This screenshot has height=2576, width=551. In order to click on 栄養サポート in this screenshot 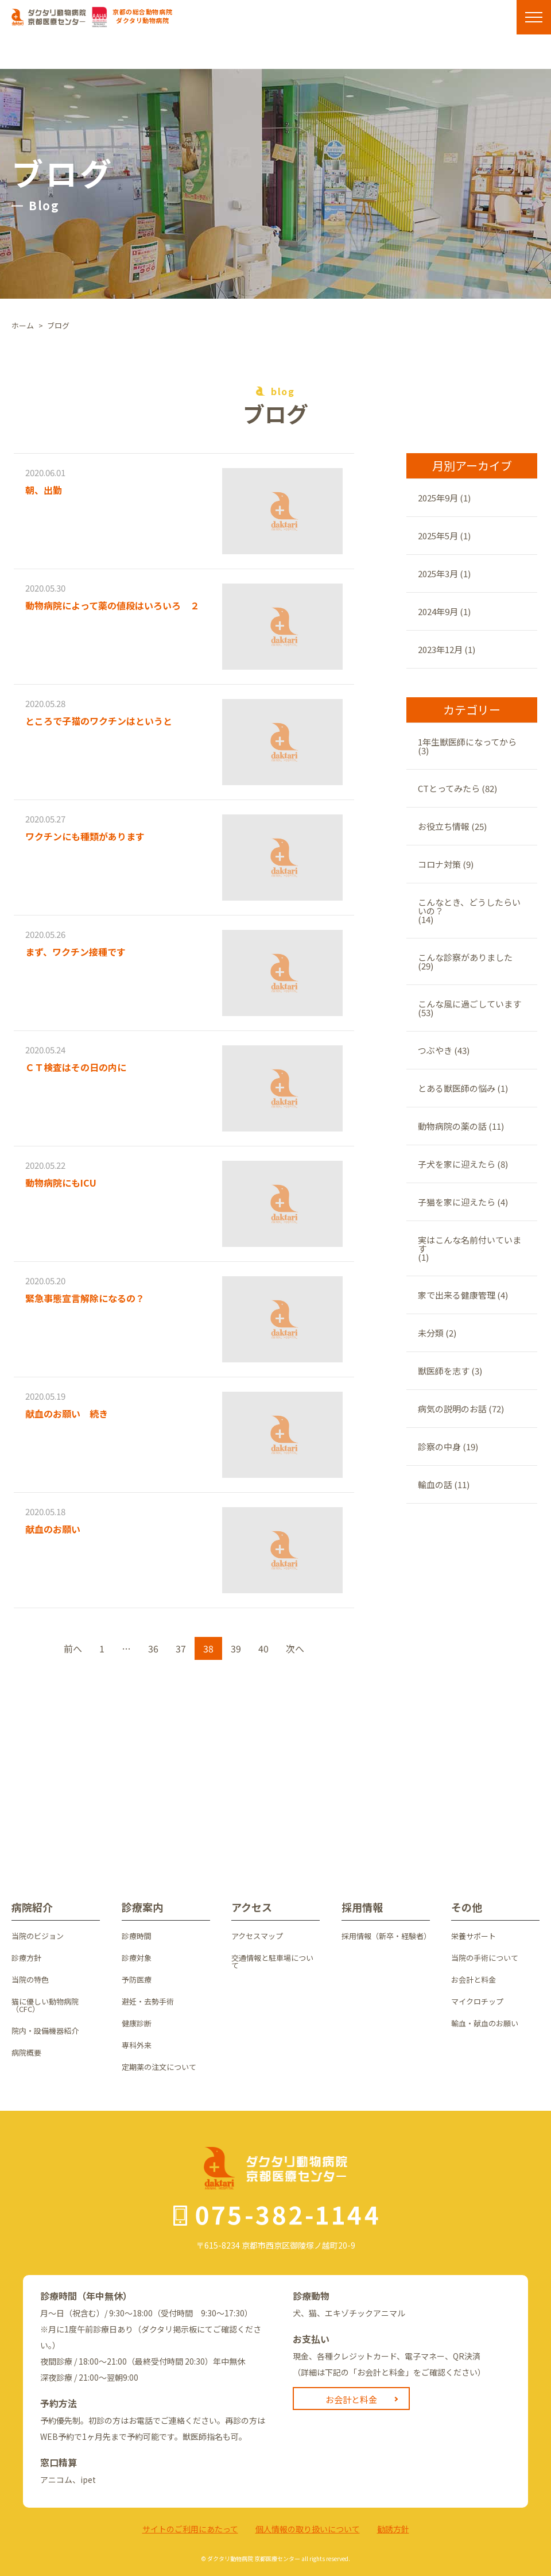, I will do `click(473, 1936)`.